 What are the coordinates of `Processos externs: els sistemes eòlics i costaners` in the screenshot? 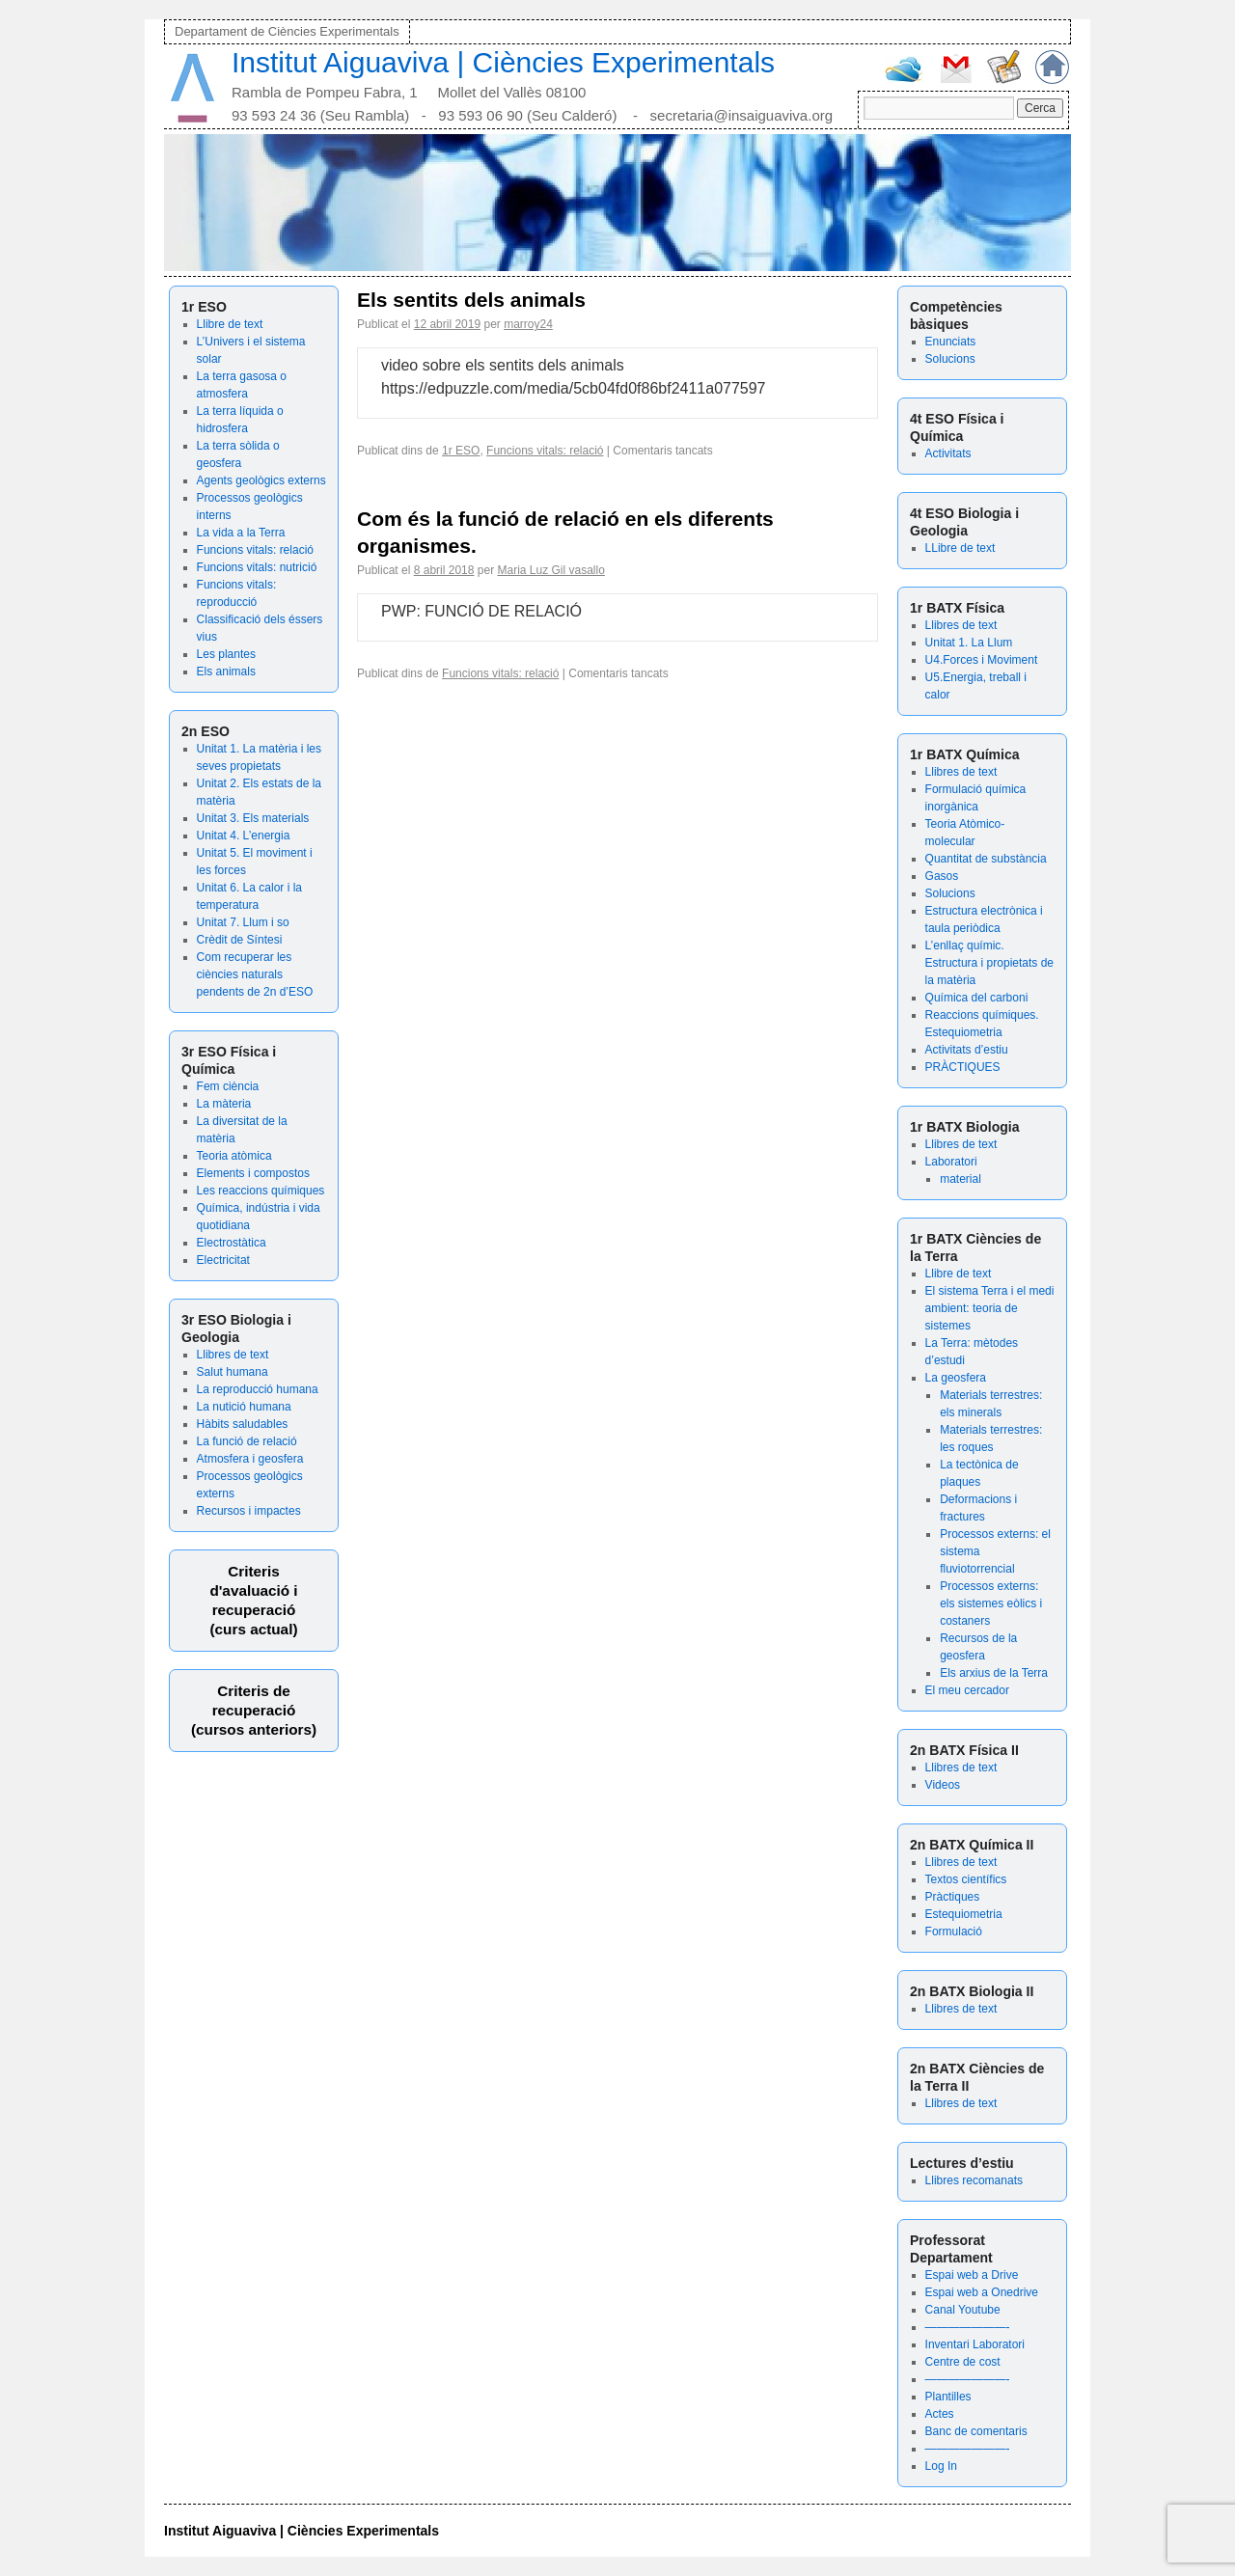 It's located at (991, 1603).